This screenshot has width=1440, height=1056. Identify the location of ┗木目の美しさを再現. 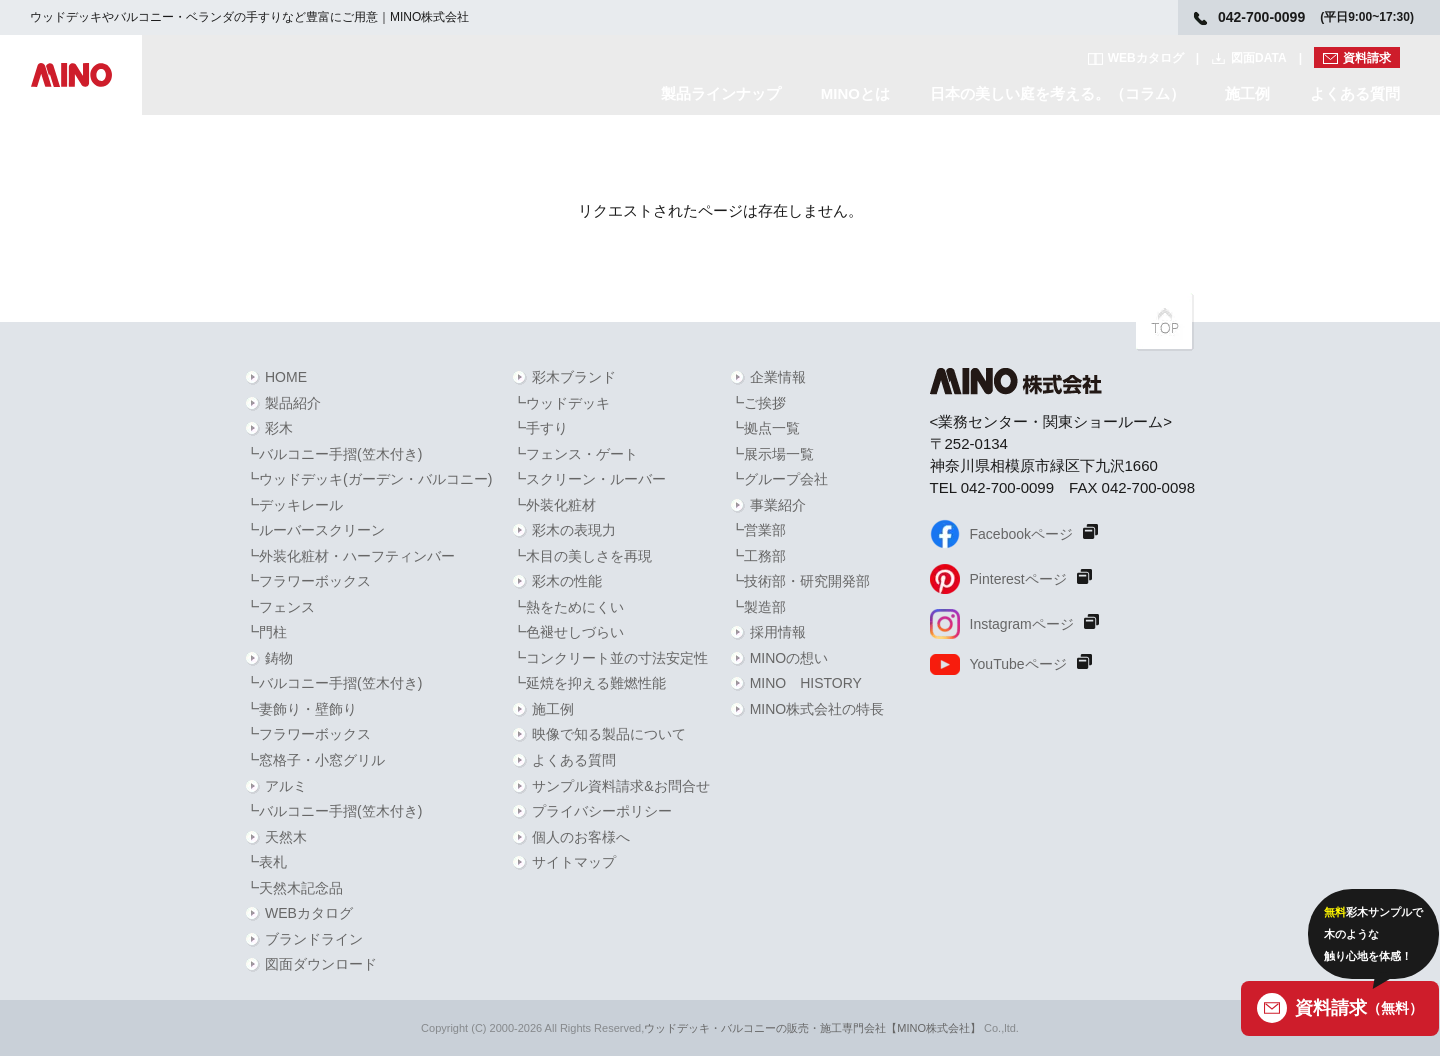
(582, 556).